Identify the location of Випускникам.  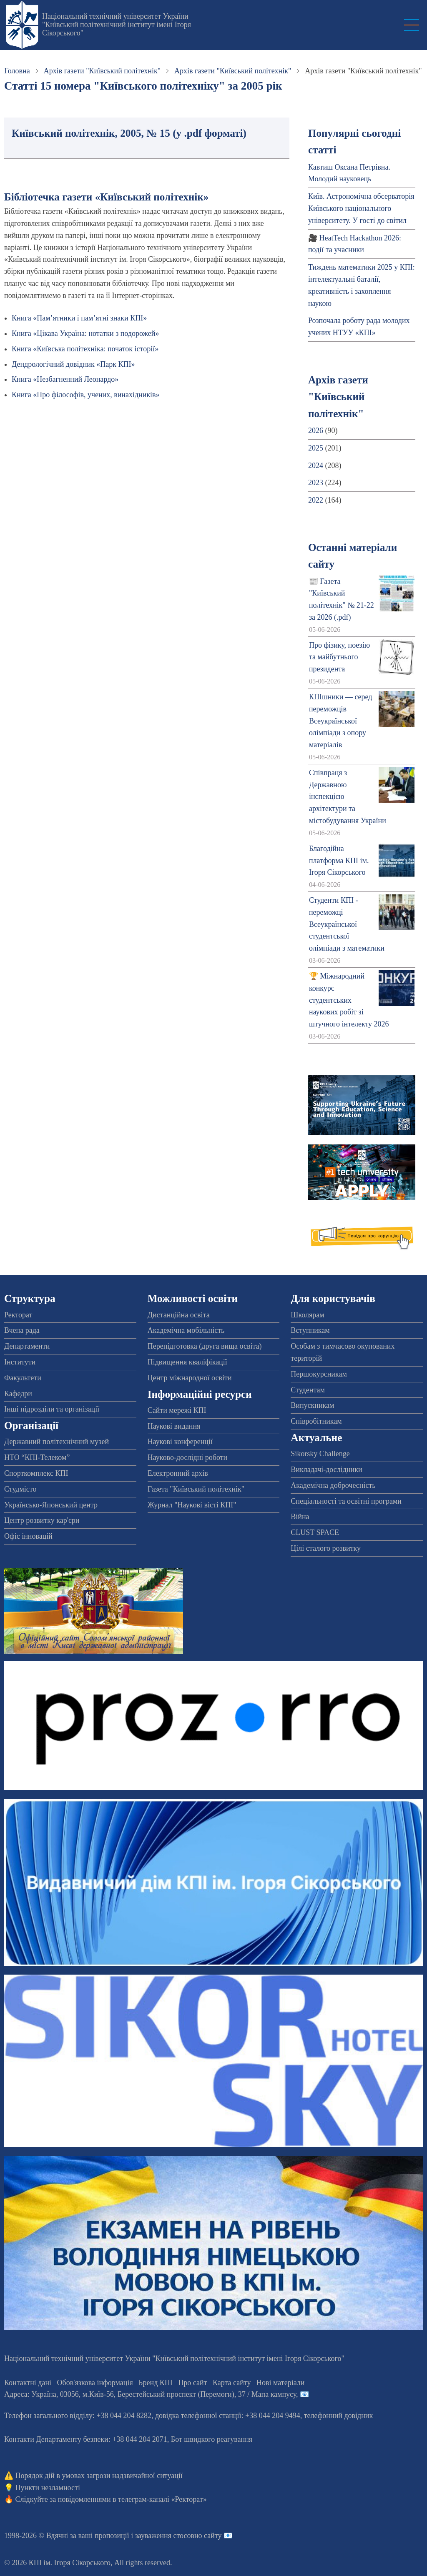
(312, 1405).